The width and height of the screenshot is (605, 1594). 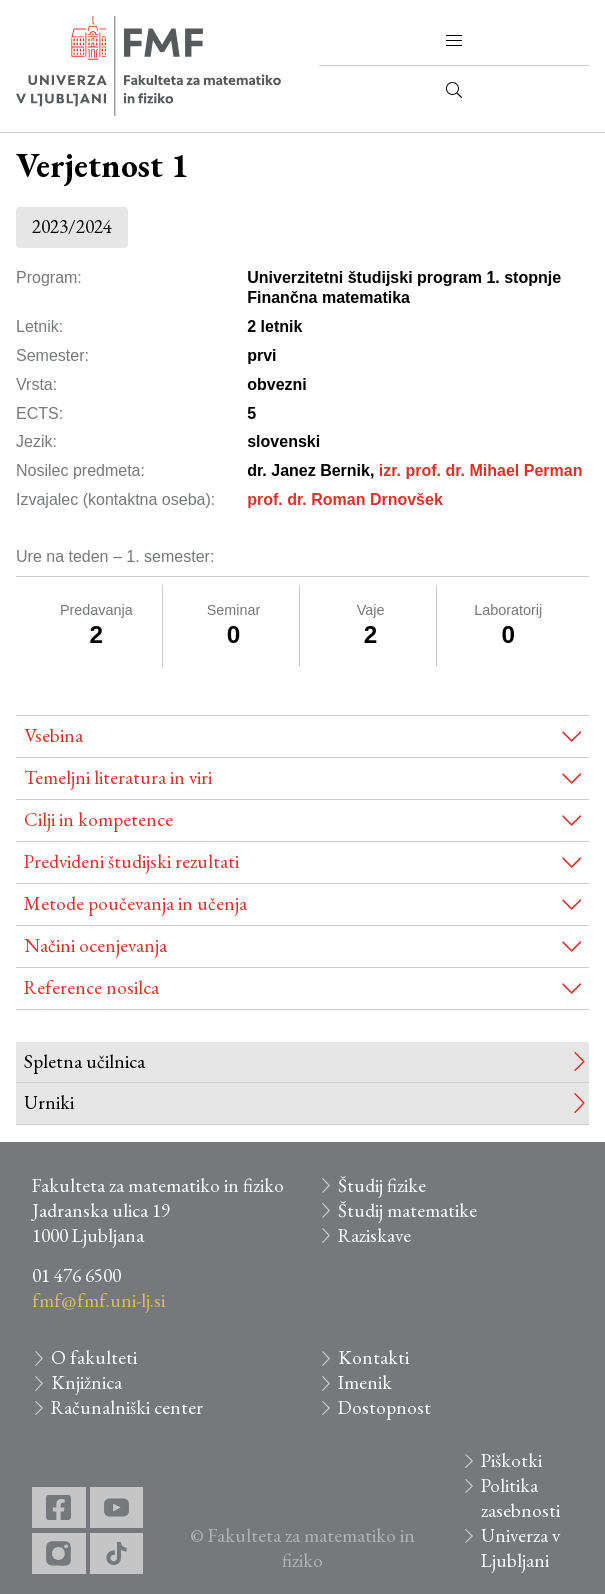 What do you see at coordinates (382, 1185) in the screenshot?
I see `Študij fizike` at bounding box center [382, 1185].